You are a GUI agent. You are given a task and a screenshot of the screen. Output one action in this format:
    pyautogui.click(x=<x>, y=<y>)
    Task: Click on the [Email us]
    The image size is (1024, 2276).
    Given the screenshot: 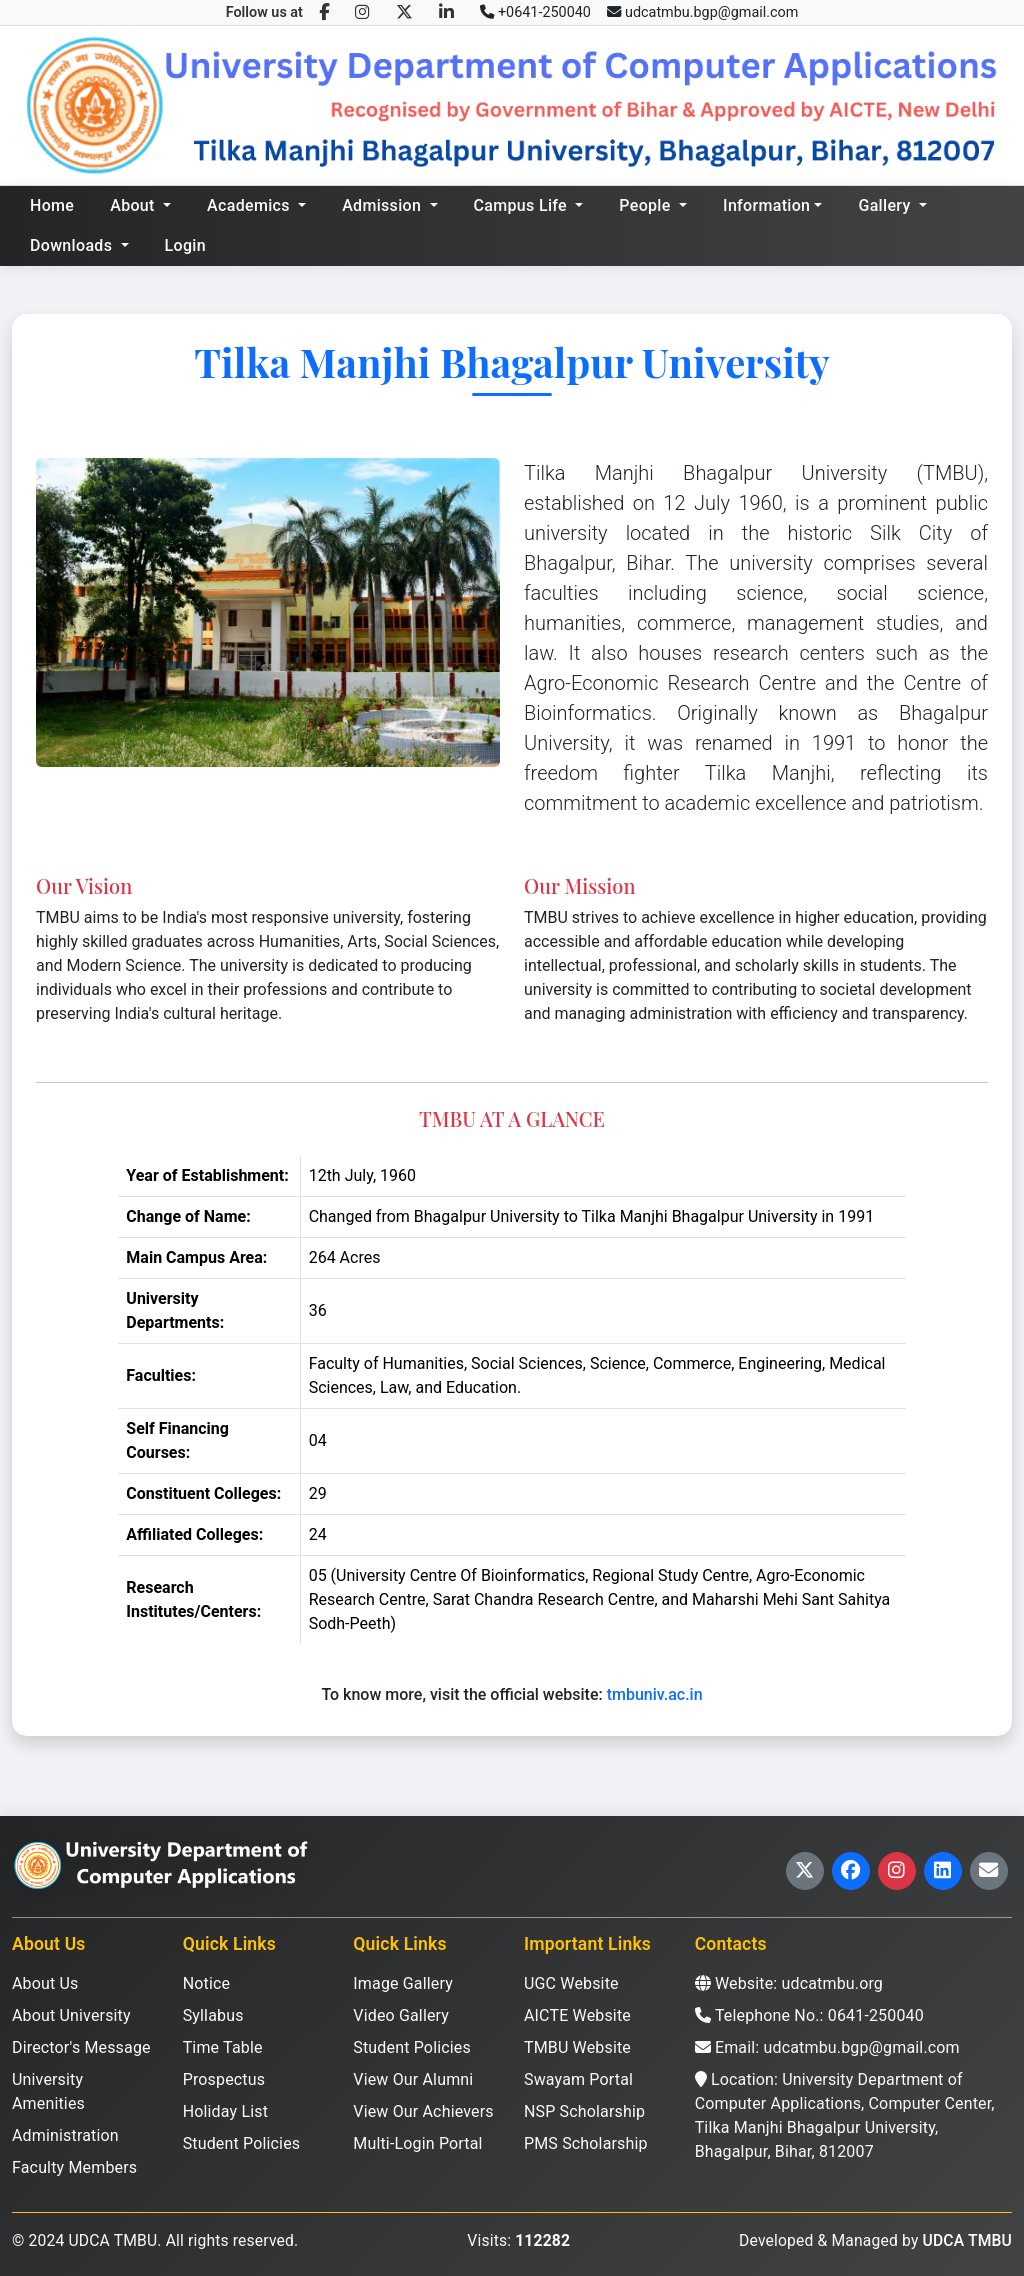 What is the action you would take?
    pyautogui.click(x=702, y=13)
    